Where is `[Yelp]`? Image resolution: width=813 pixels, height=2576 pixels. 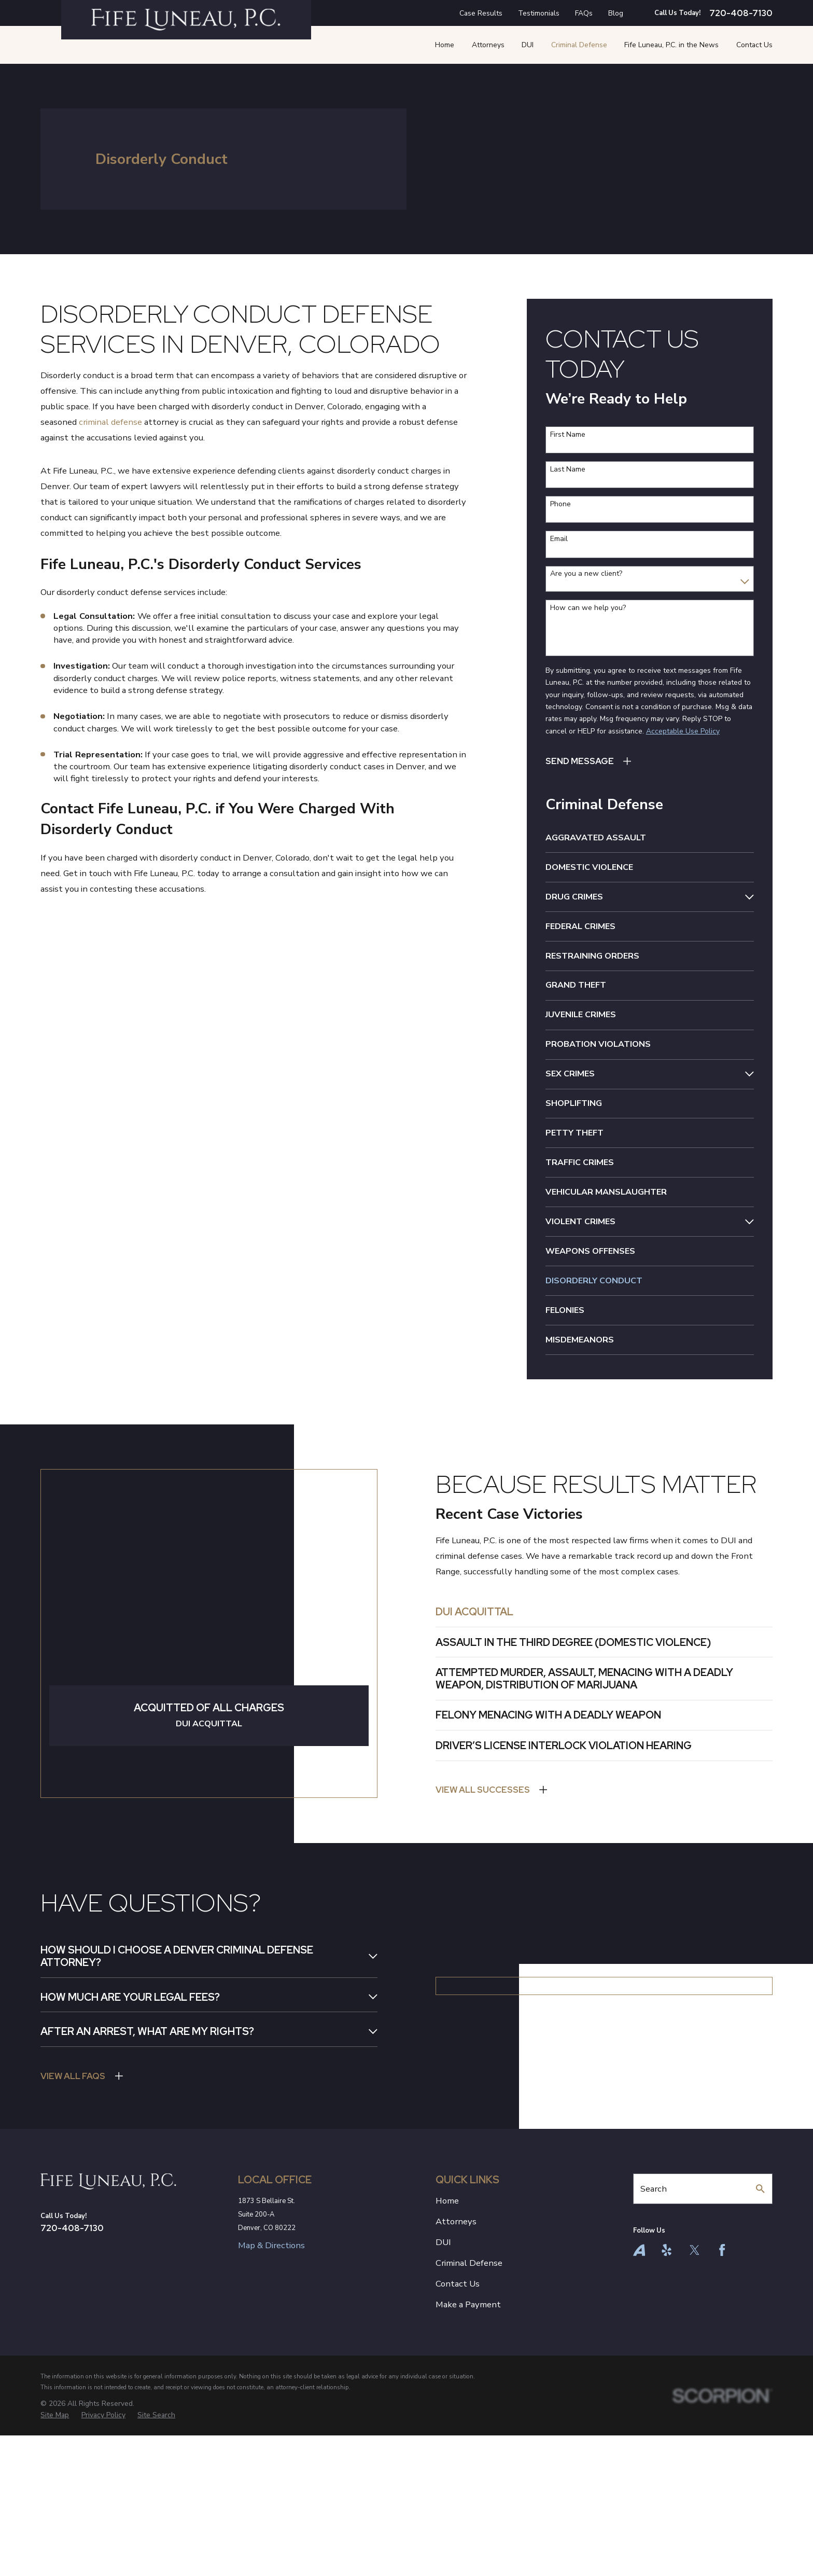 [Yelp] is located at coordinates (666, 2380).